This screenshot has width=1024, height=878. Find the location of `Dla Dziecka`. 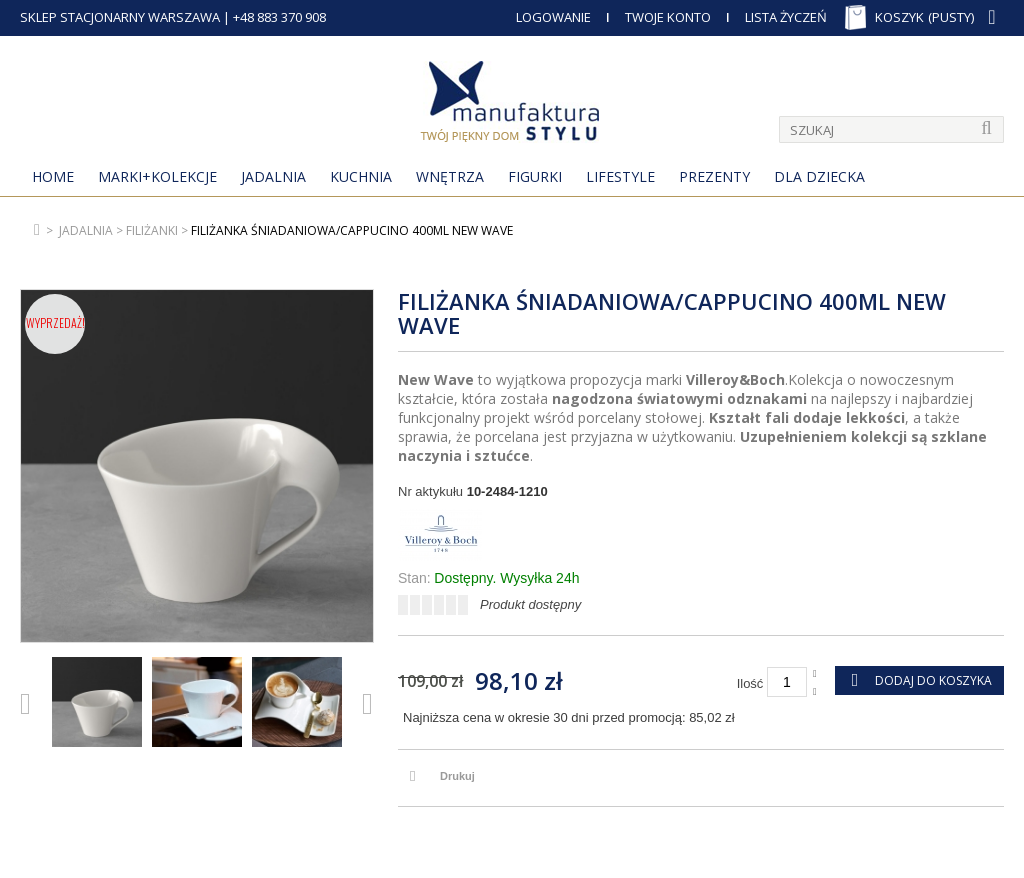

Dla Dziecka is located at coordinates (819, 176).